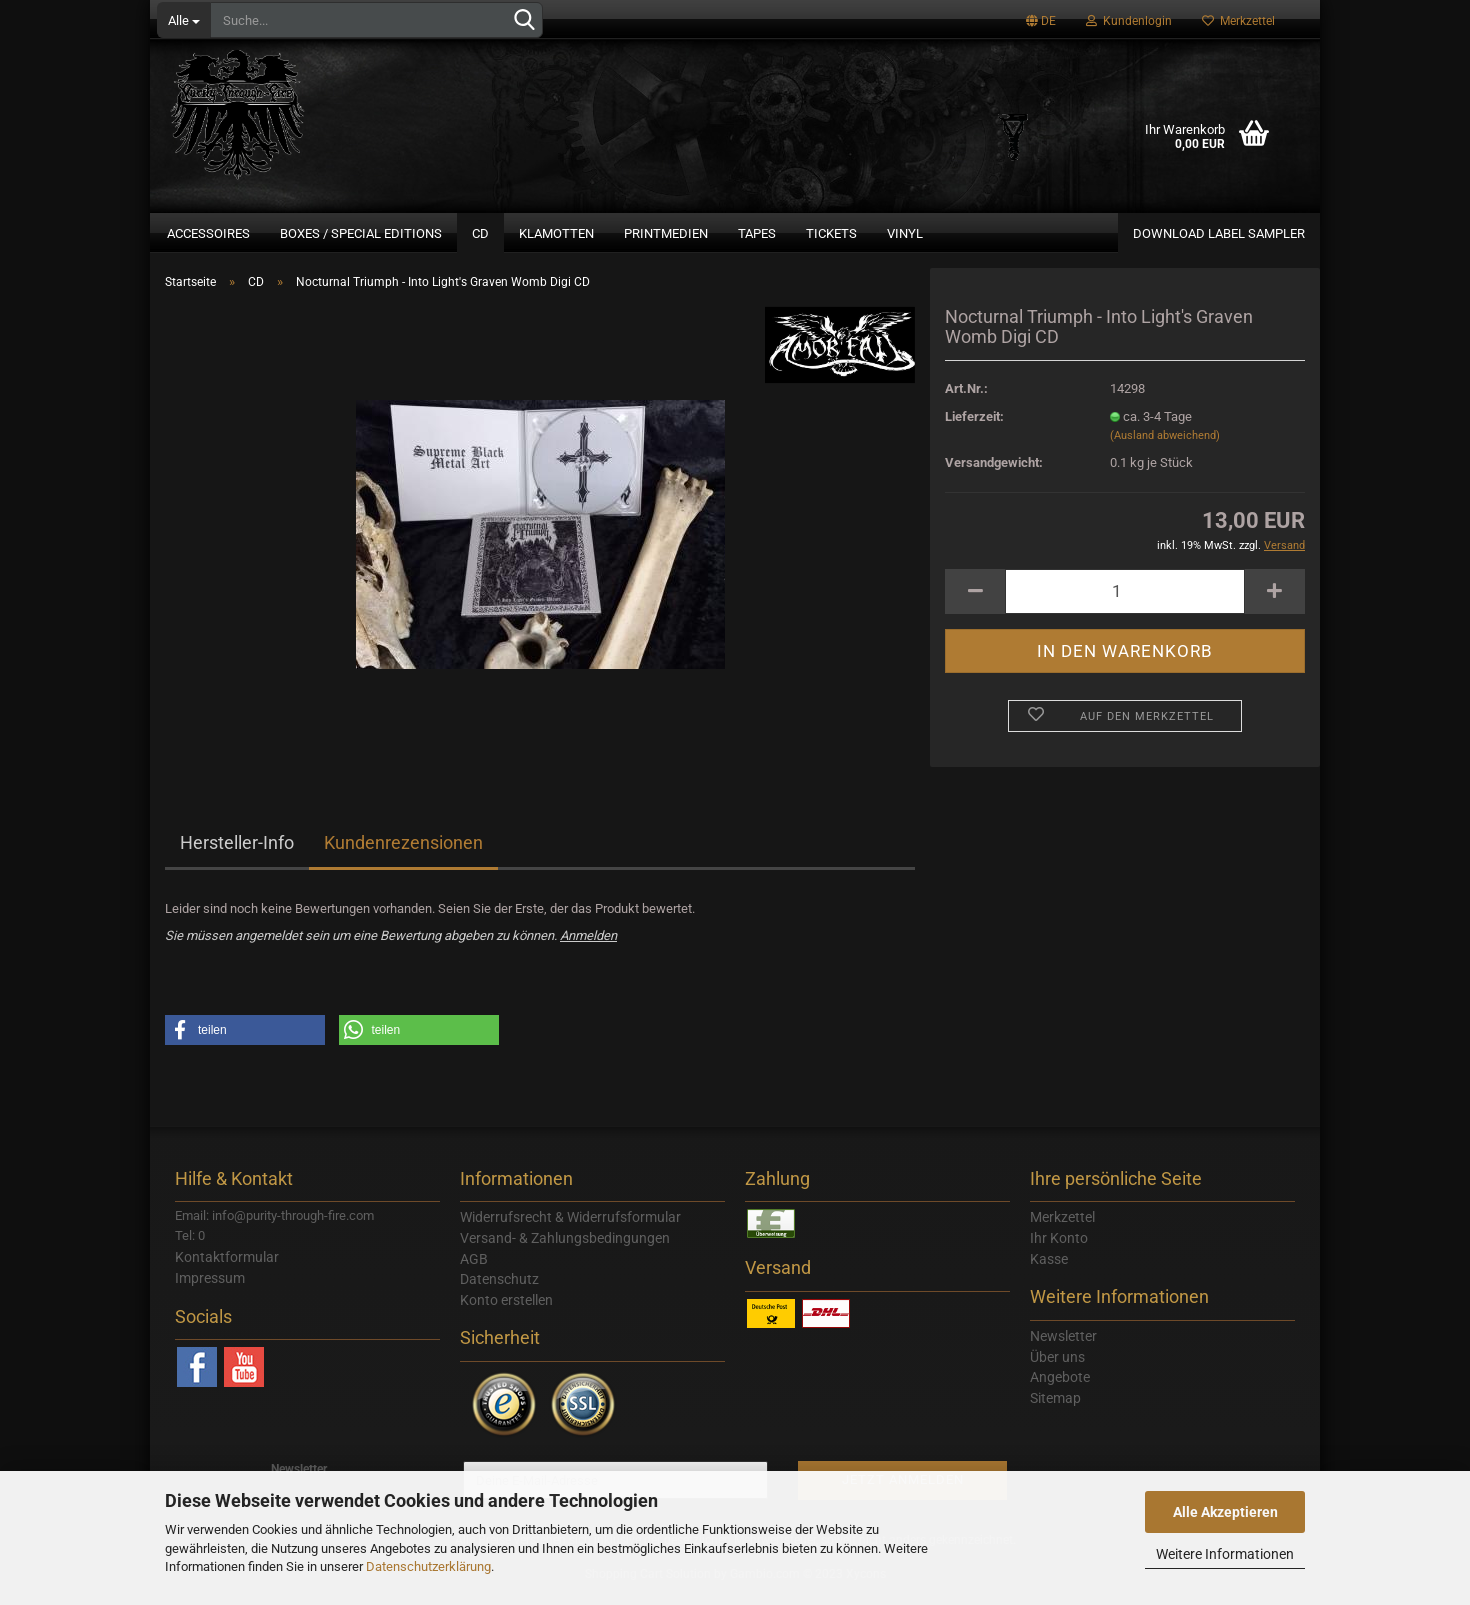 The width and height of the screenshot is (1470, 1605). What do you see at coordinates (1063, 1348) in the screenshot?
I see `Newsletter` at bounding box center [1063, 1348].